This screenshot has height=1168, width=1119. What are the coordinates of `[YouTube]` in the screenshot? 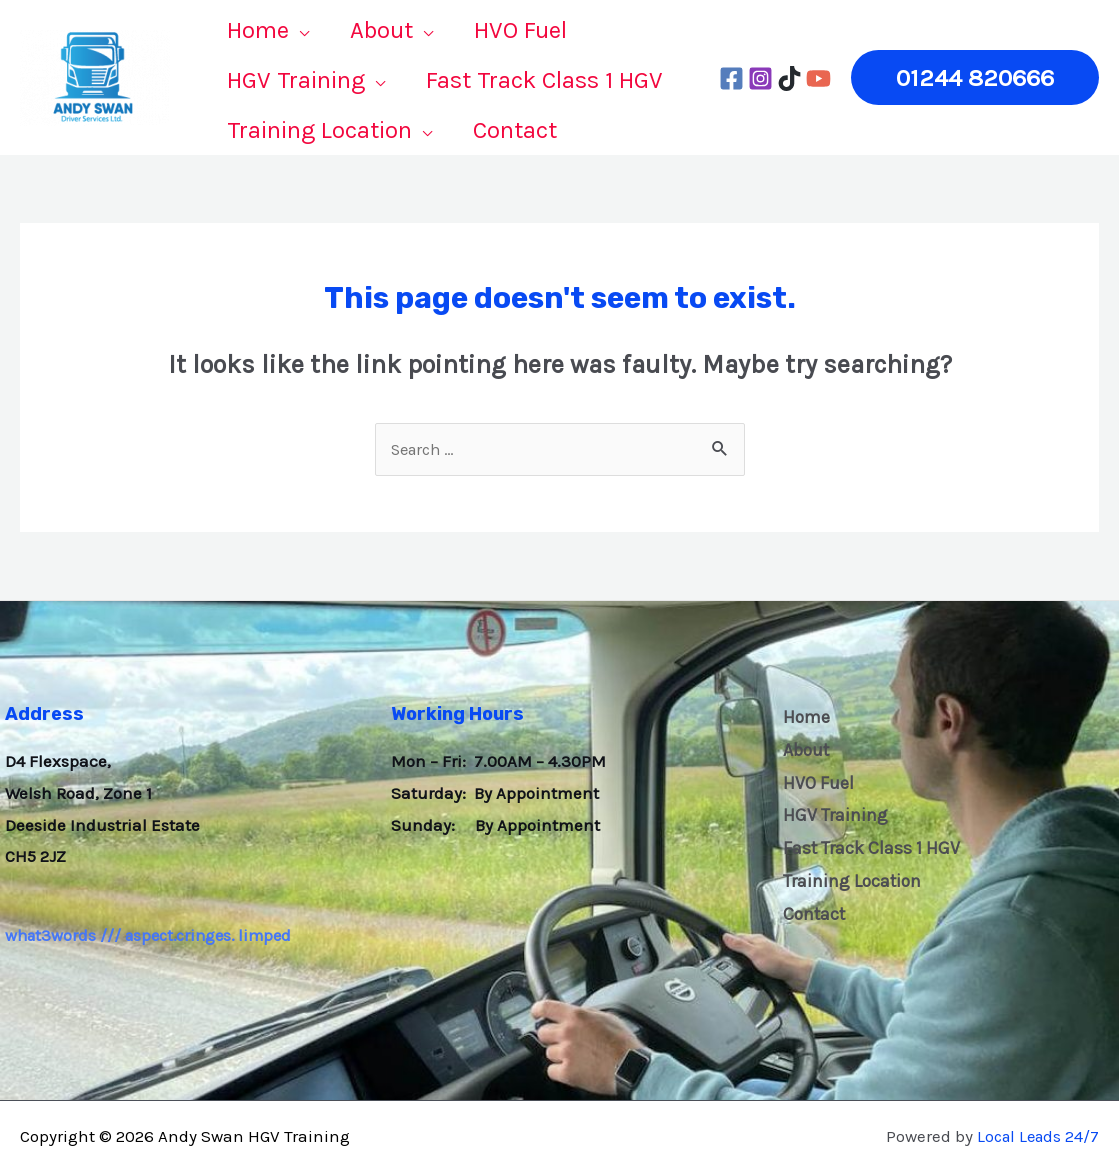 It's located at (818, 76).